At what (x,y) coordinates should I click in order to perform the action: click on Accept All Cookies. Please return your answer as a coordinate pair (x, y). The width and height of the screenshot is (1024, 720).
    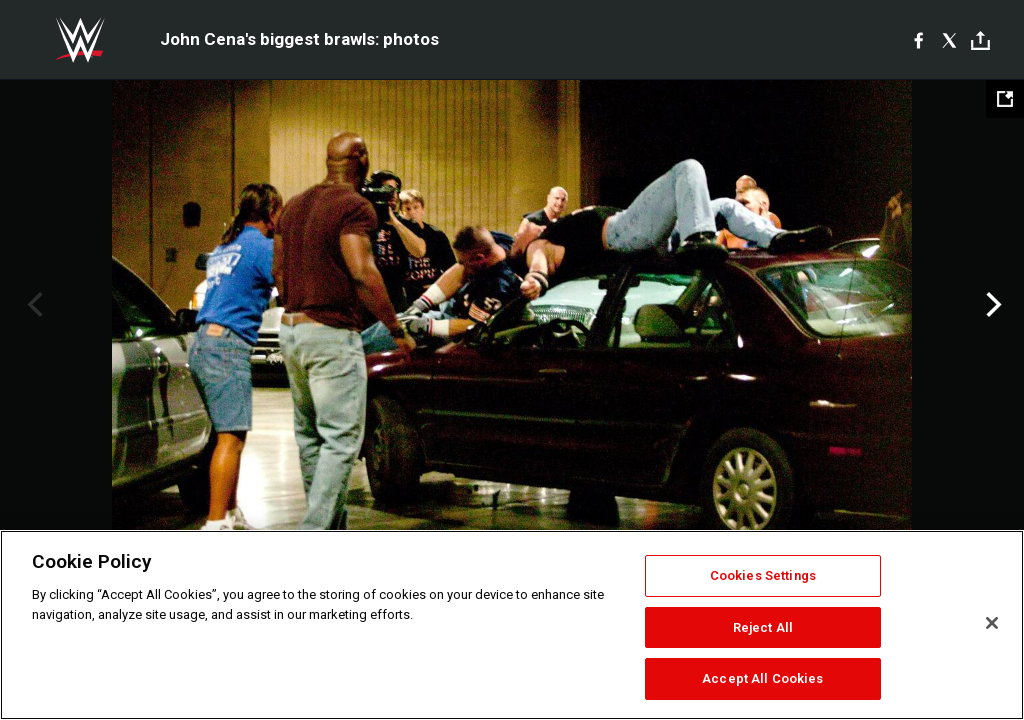
    Looking at the image, I should click on (762, 678).